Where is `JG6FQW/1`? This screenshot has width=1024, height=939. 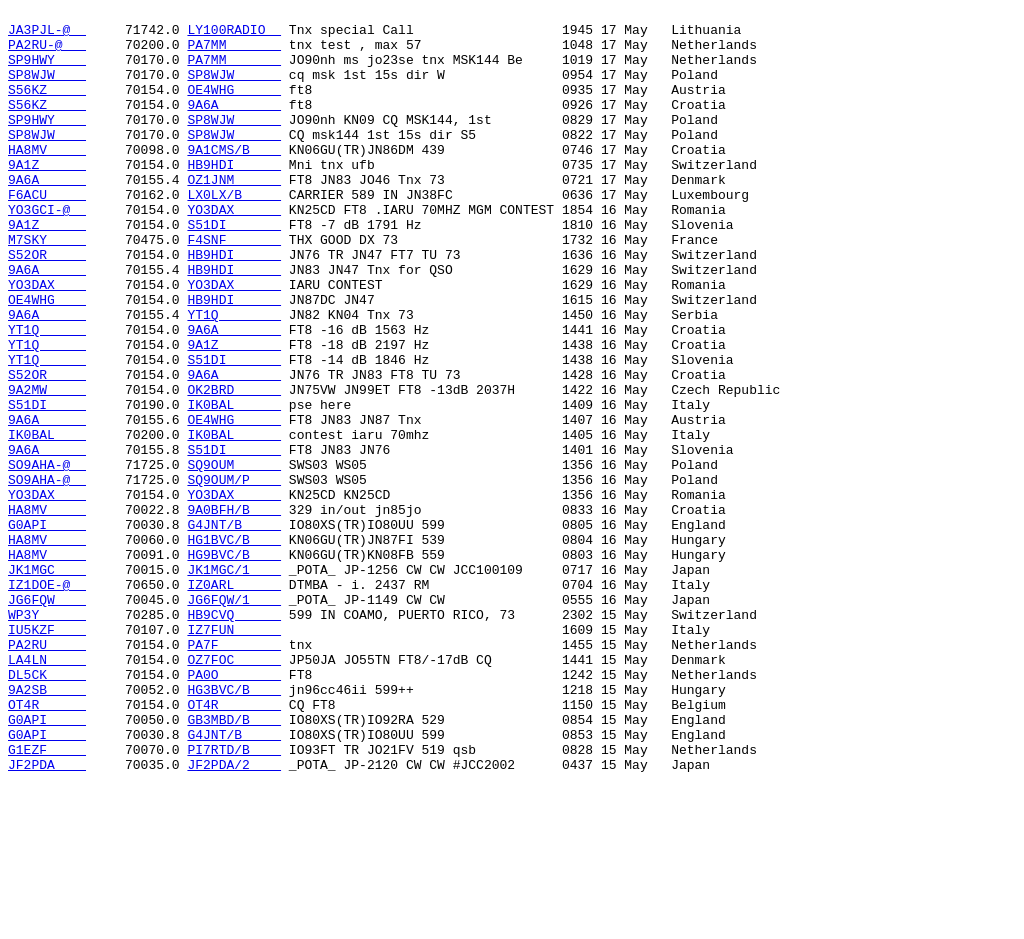 JG6FQW/1 is located at coordinates (234, 719).